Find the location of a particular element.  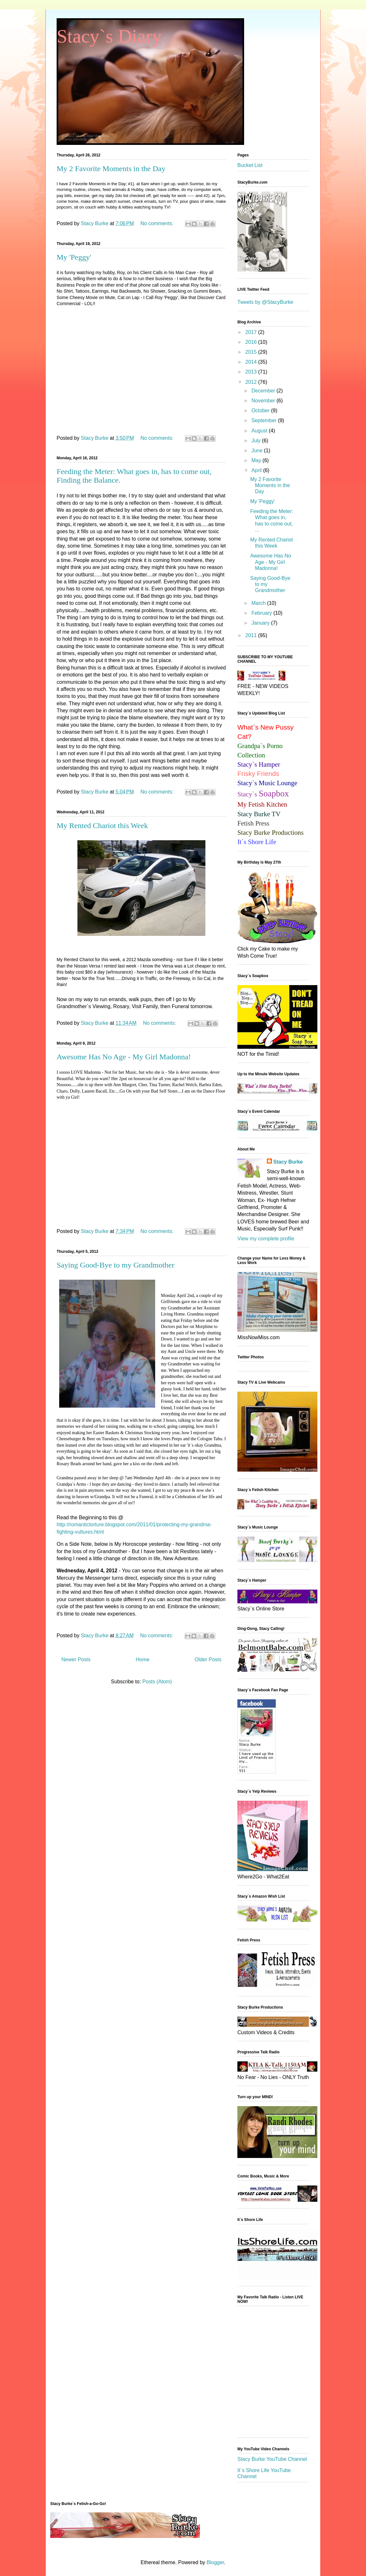

Bucket List is located at coordinates (249, 165).